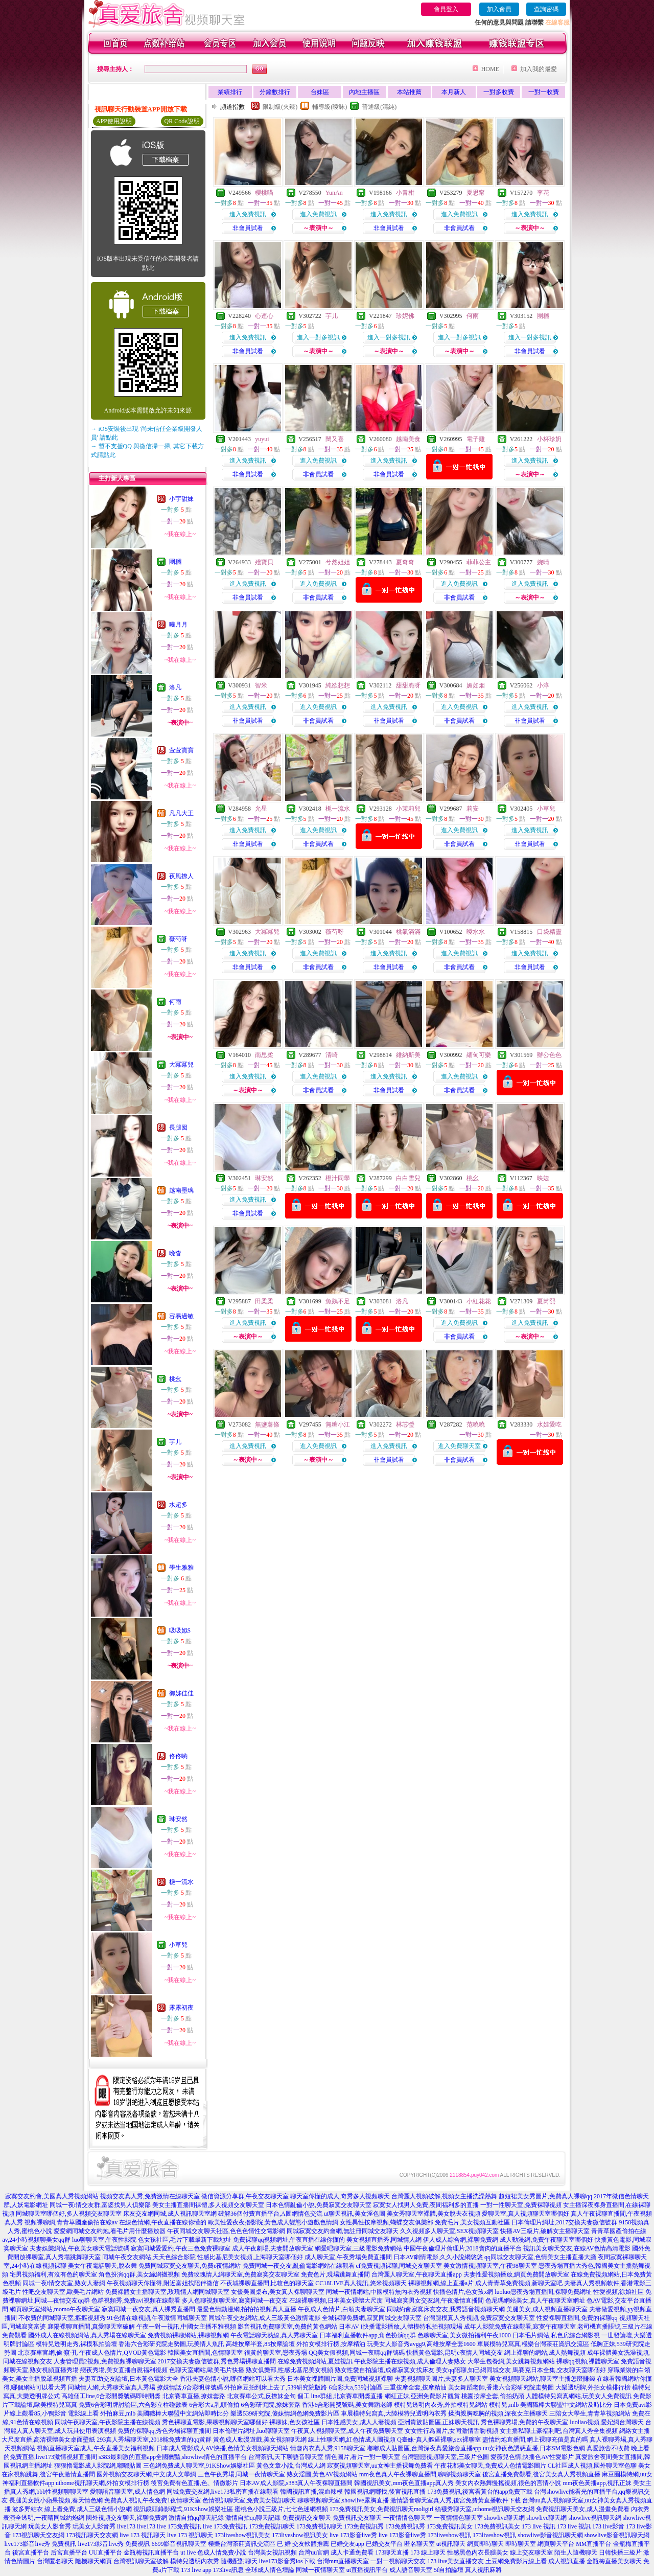 This screenshot has height=2576, width=654. Describe the element at coordinates (180, 1630) in the screenshot. I see `吸吸姒S` at that location.